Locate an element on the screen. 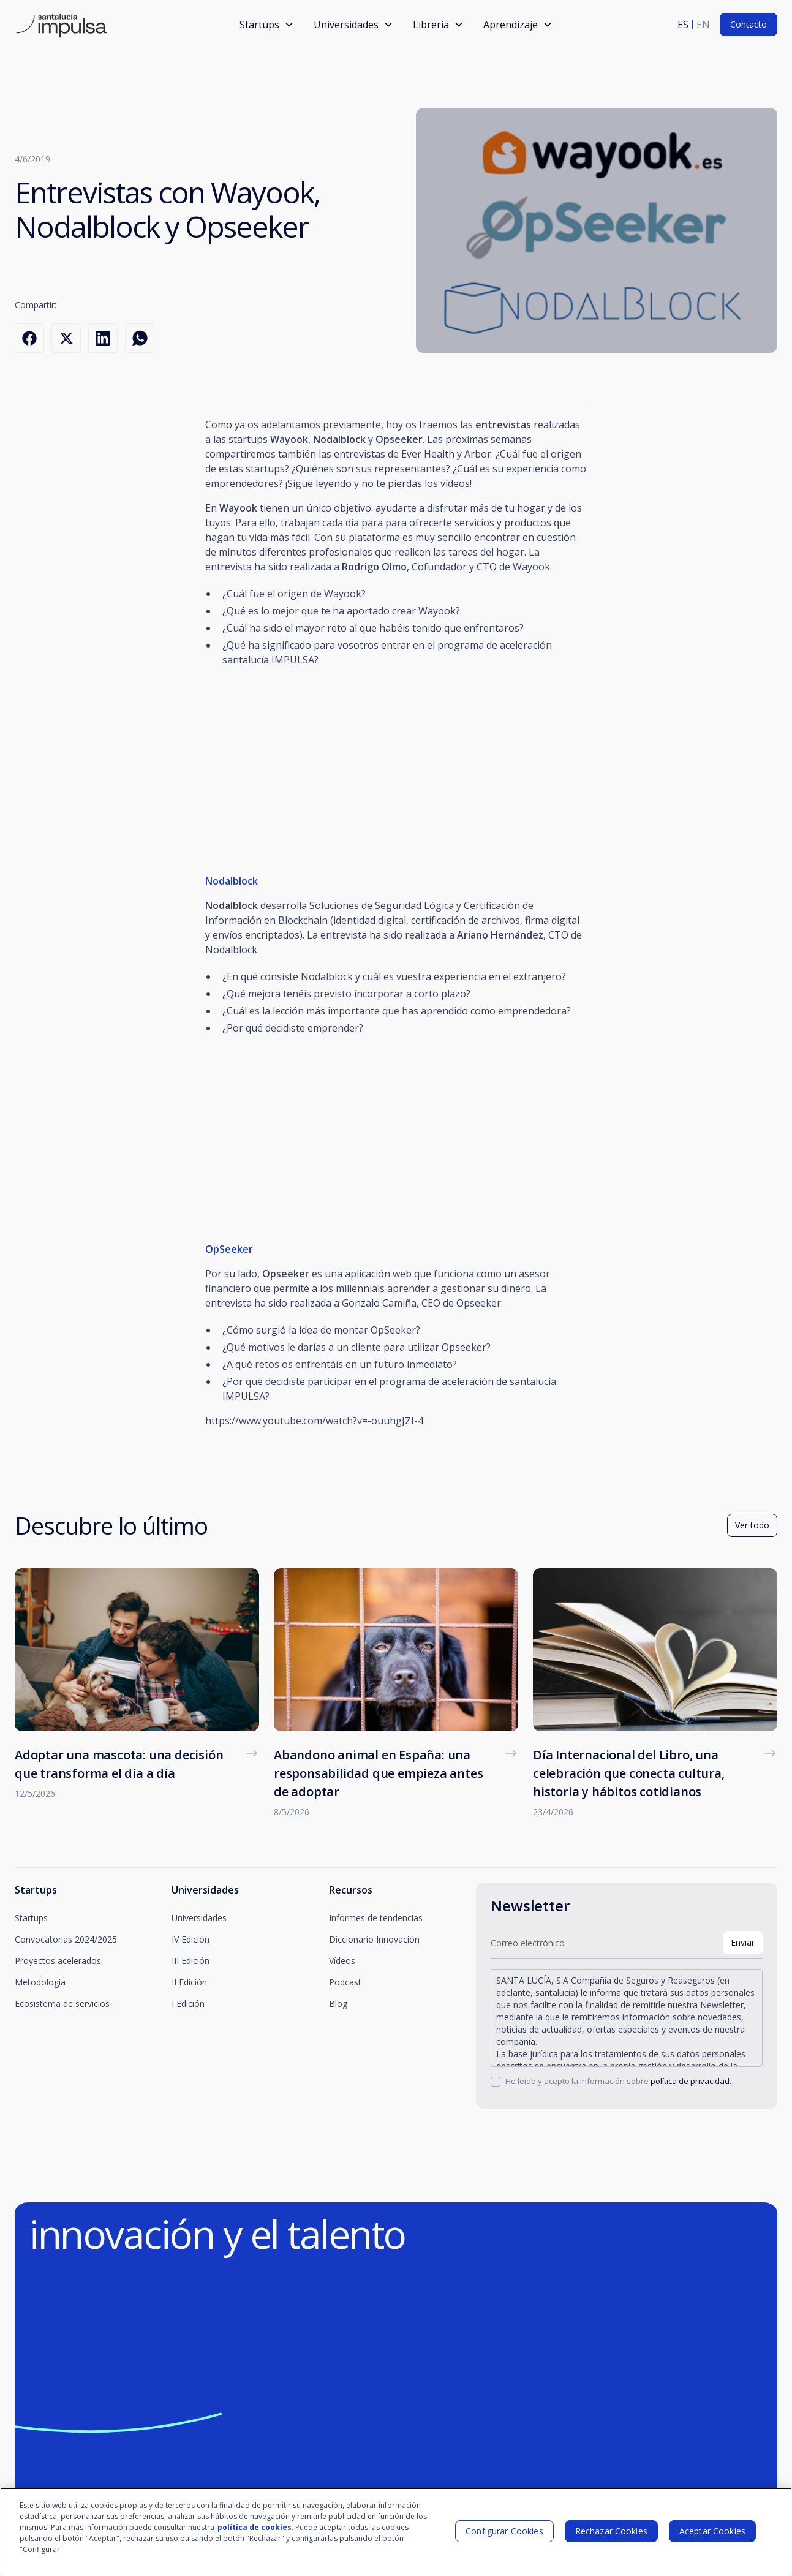 The width and height of the screenshot is (792, 2576). Aceptar Cookies is located at coordinates (712, 2531).